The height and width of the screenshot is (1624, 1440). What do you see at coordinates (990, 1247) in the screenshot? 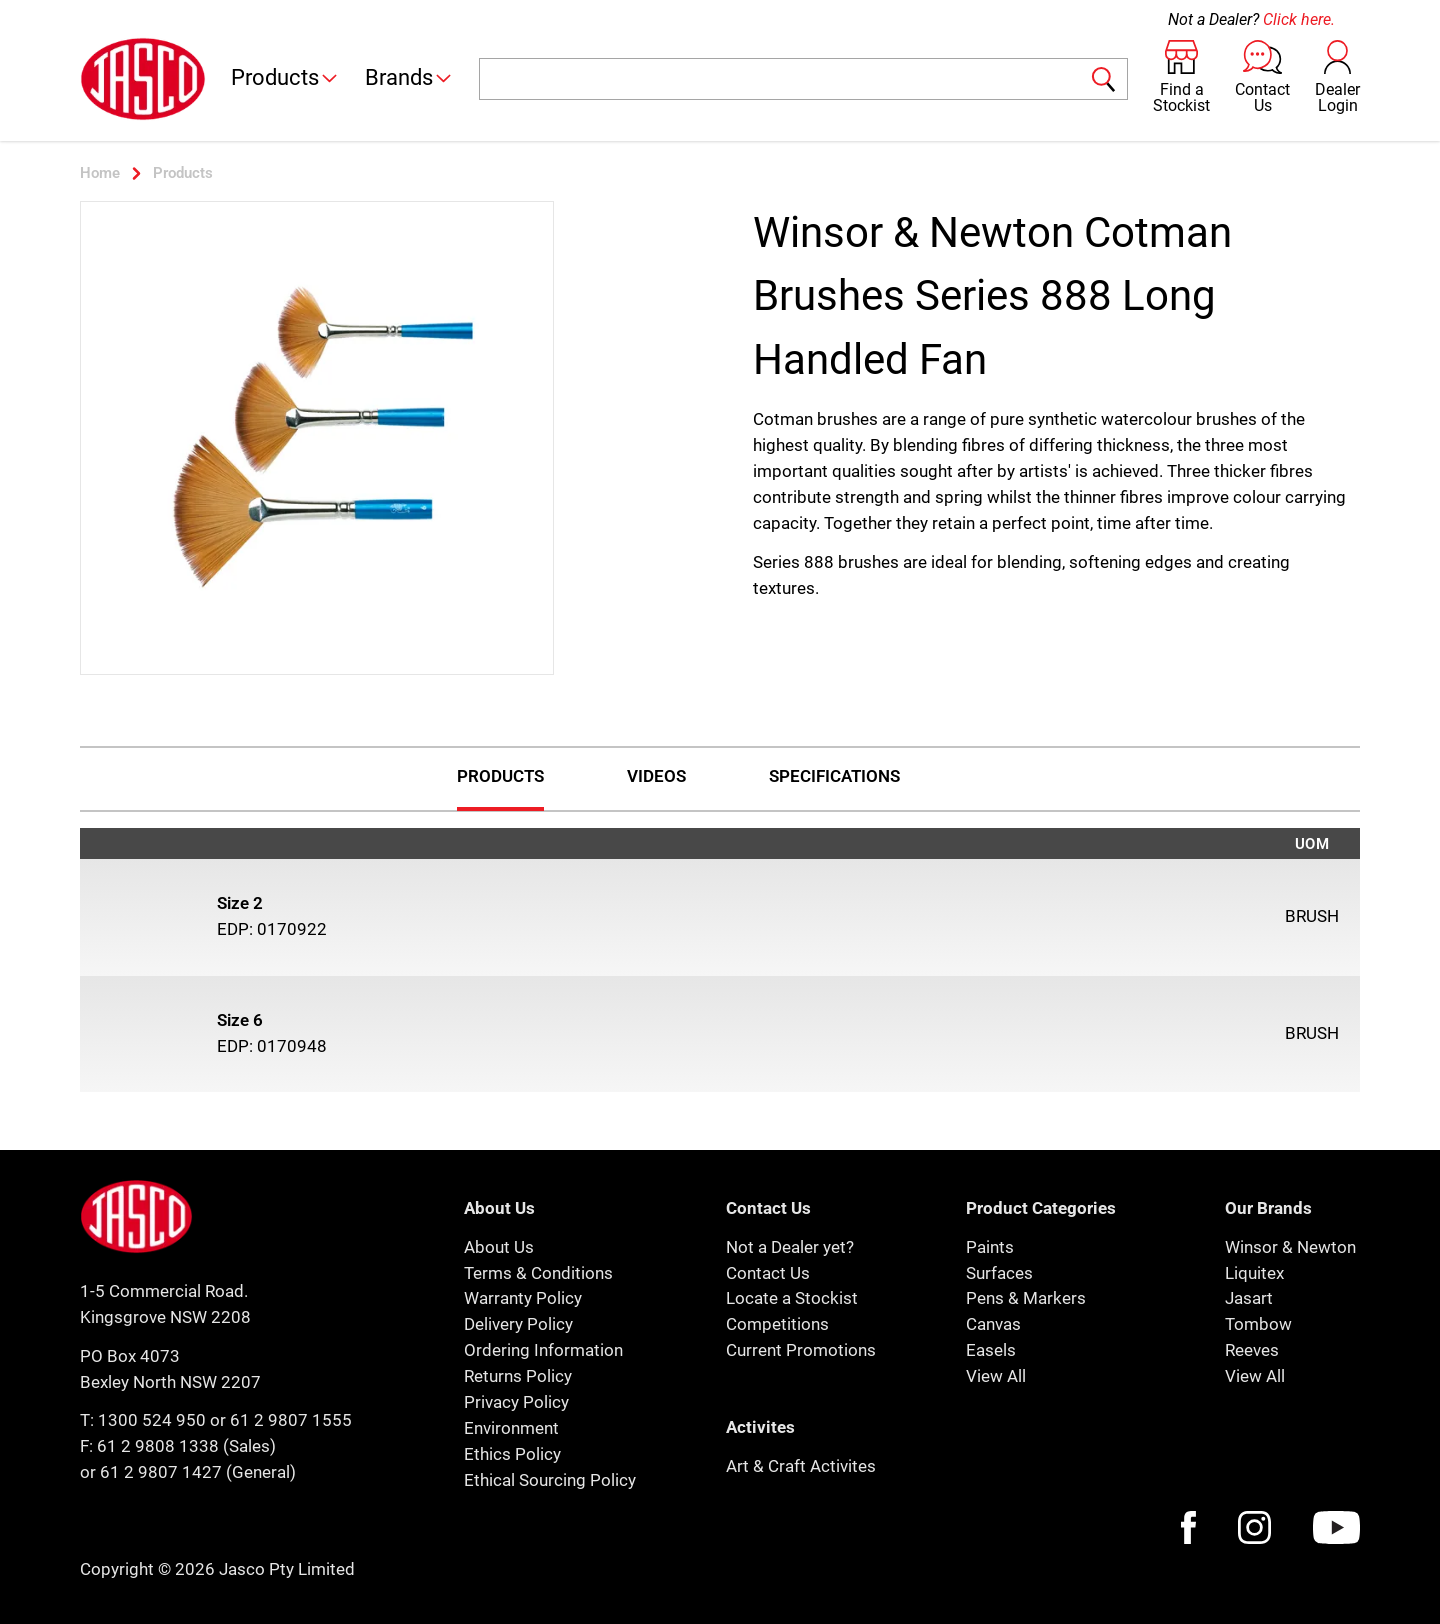
I see `Paints` at bounding box center [990, 1247].